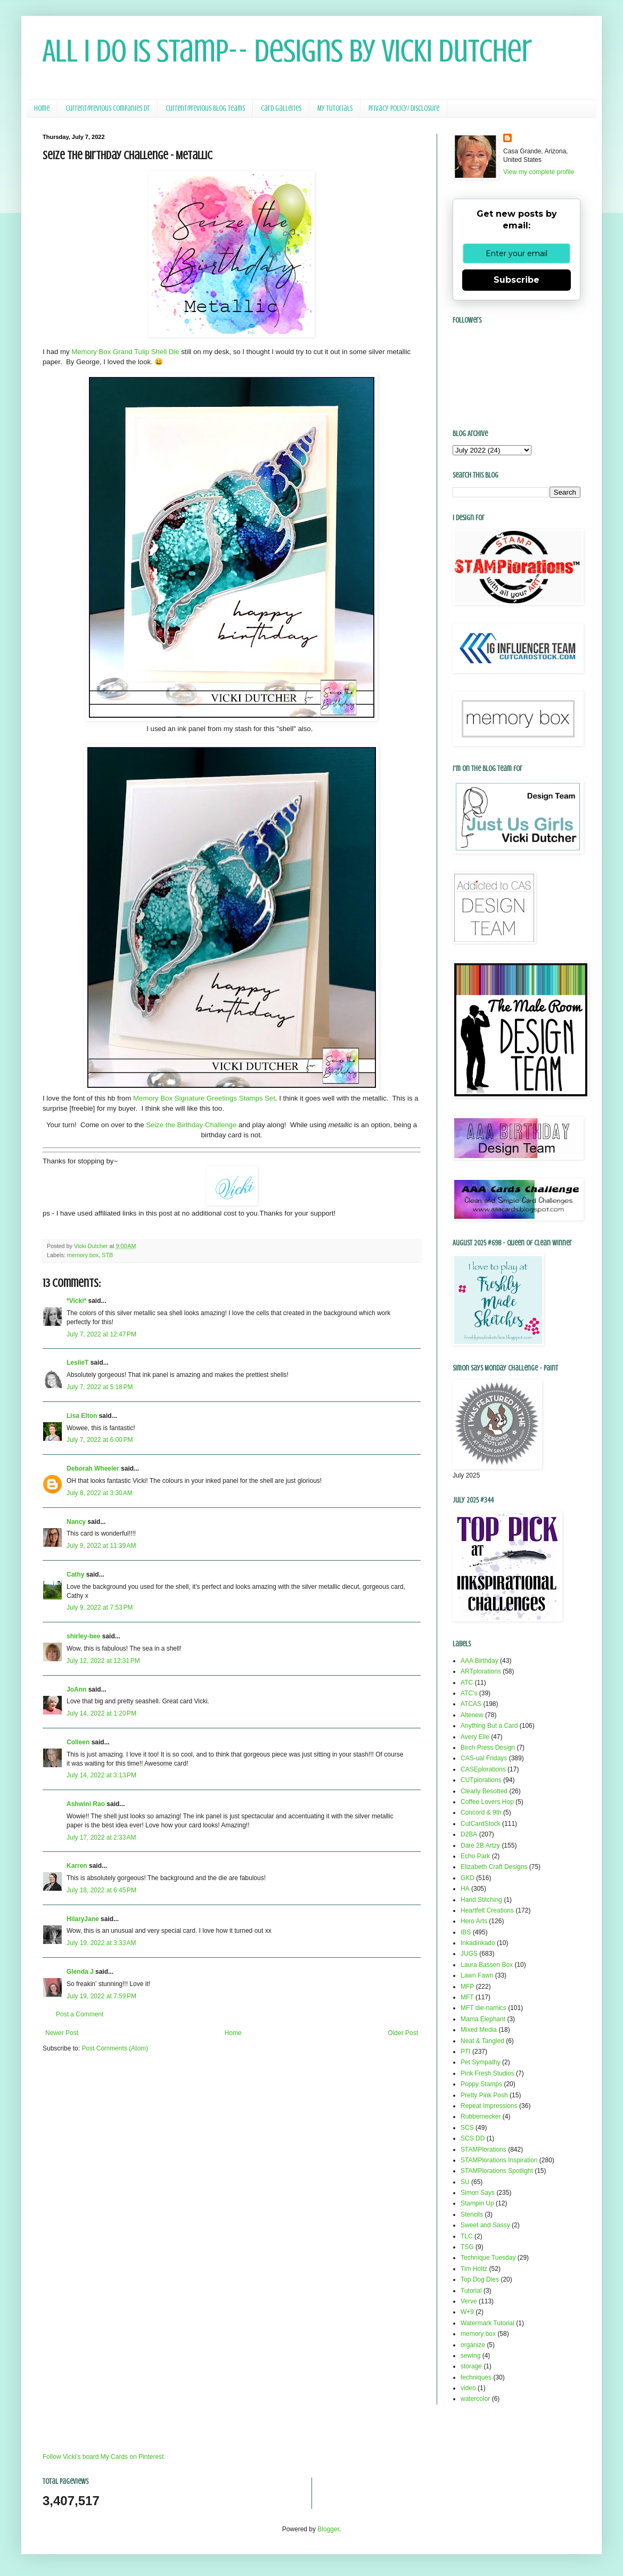  I want to click on Newer Post, so click(61, 2033).